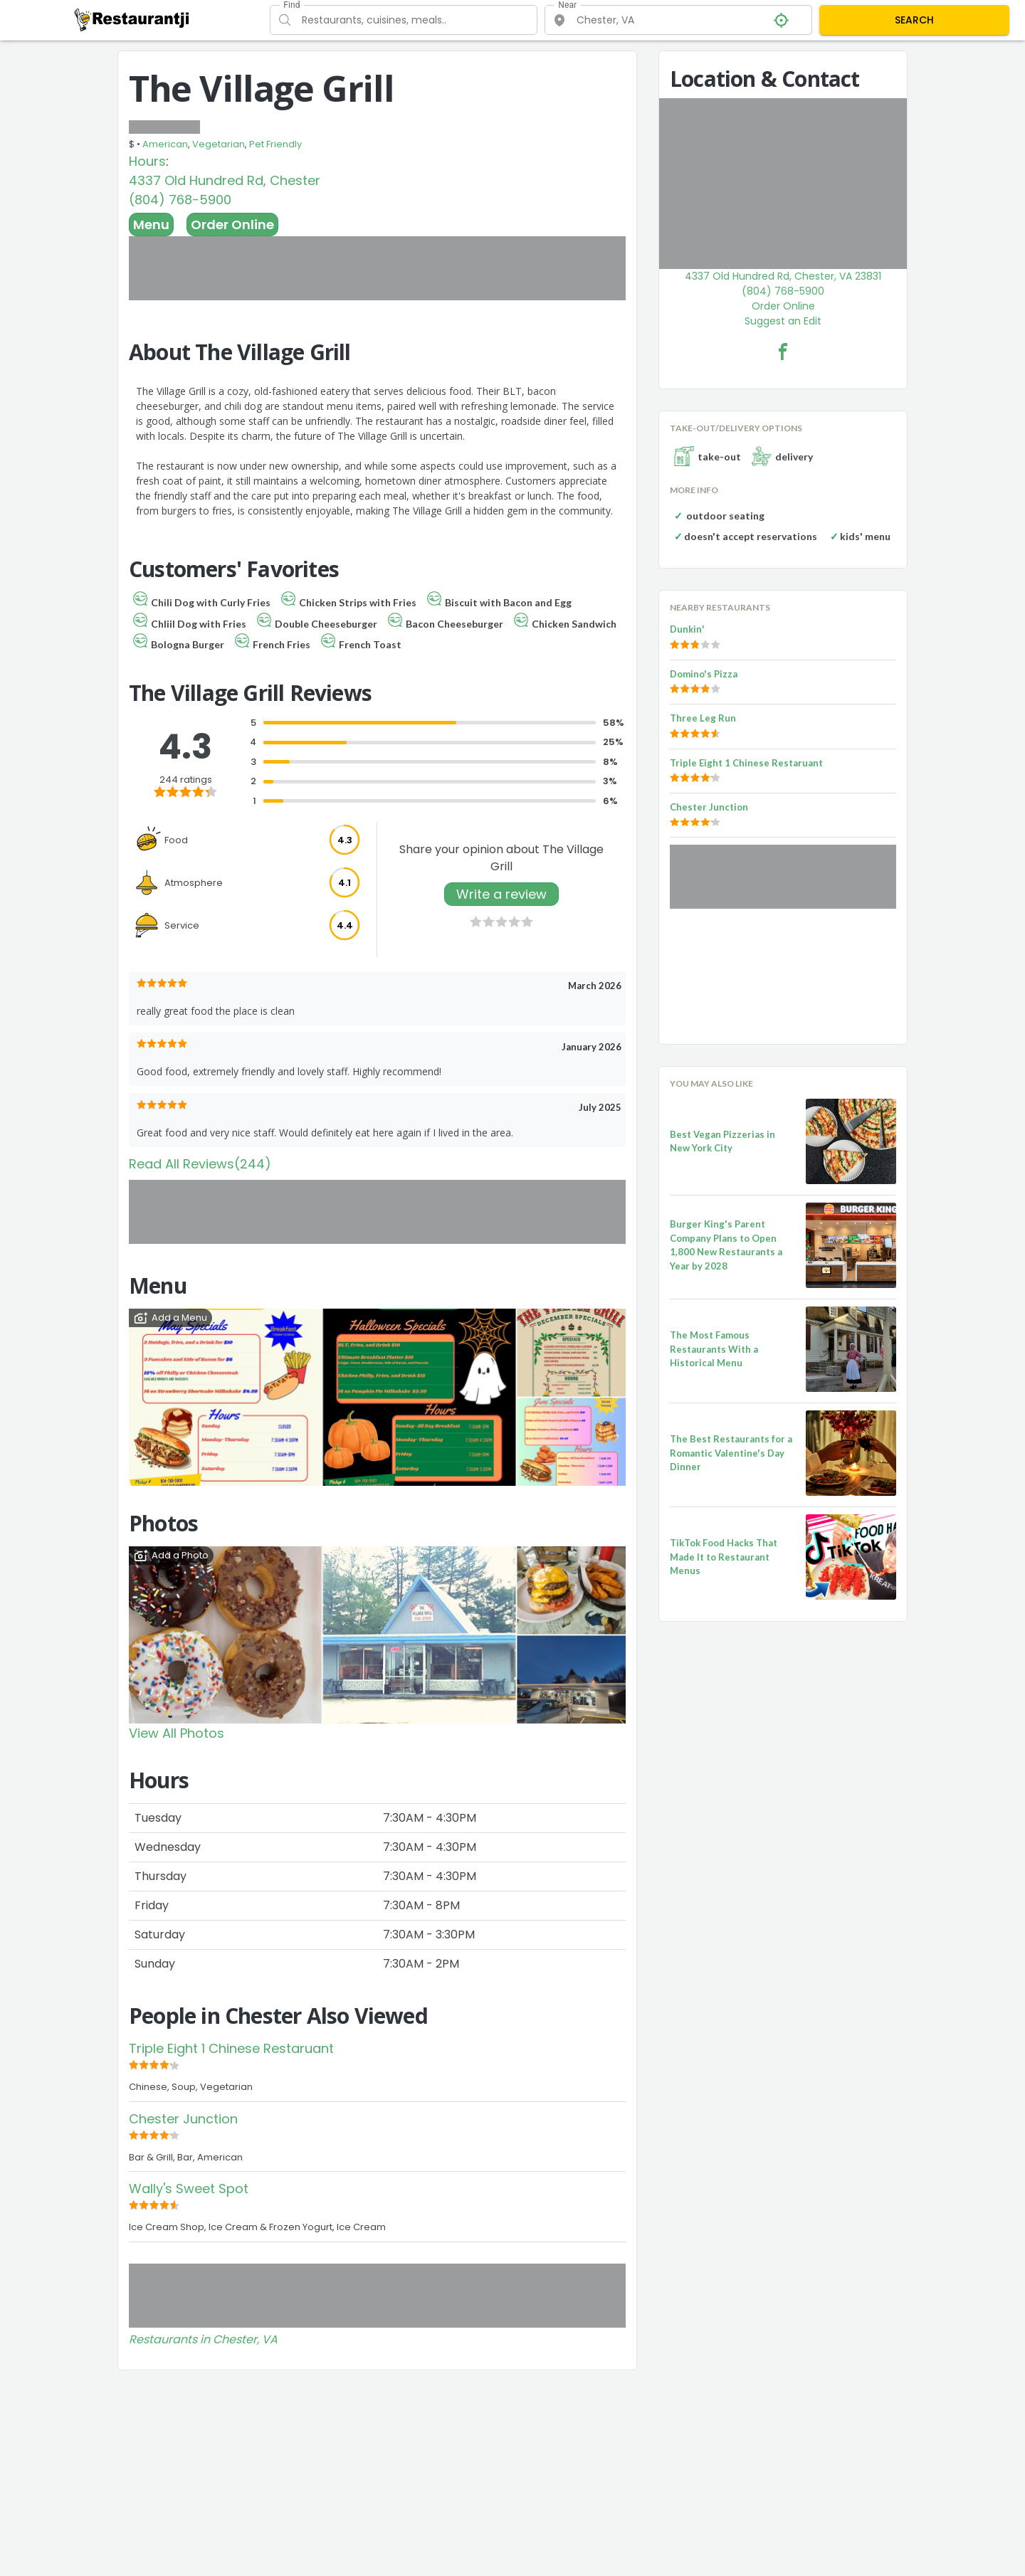 This screenshot has width=1025, height=2576. What do you see at coordinates (180, 199) in the screenshot?
I see `(804) 768-5900` at bounding box center [180, 199].